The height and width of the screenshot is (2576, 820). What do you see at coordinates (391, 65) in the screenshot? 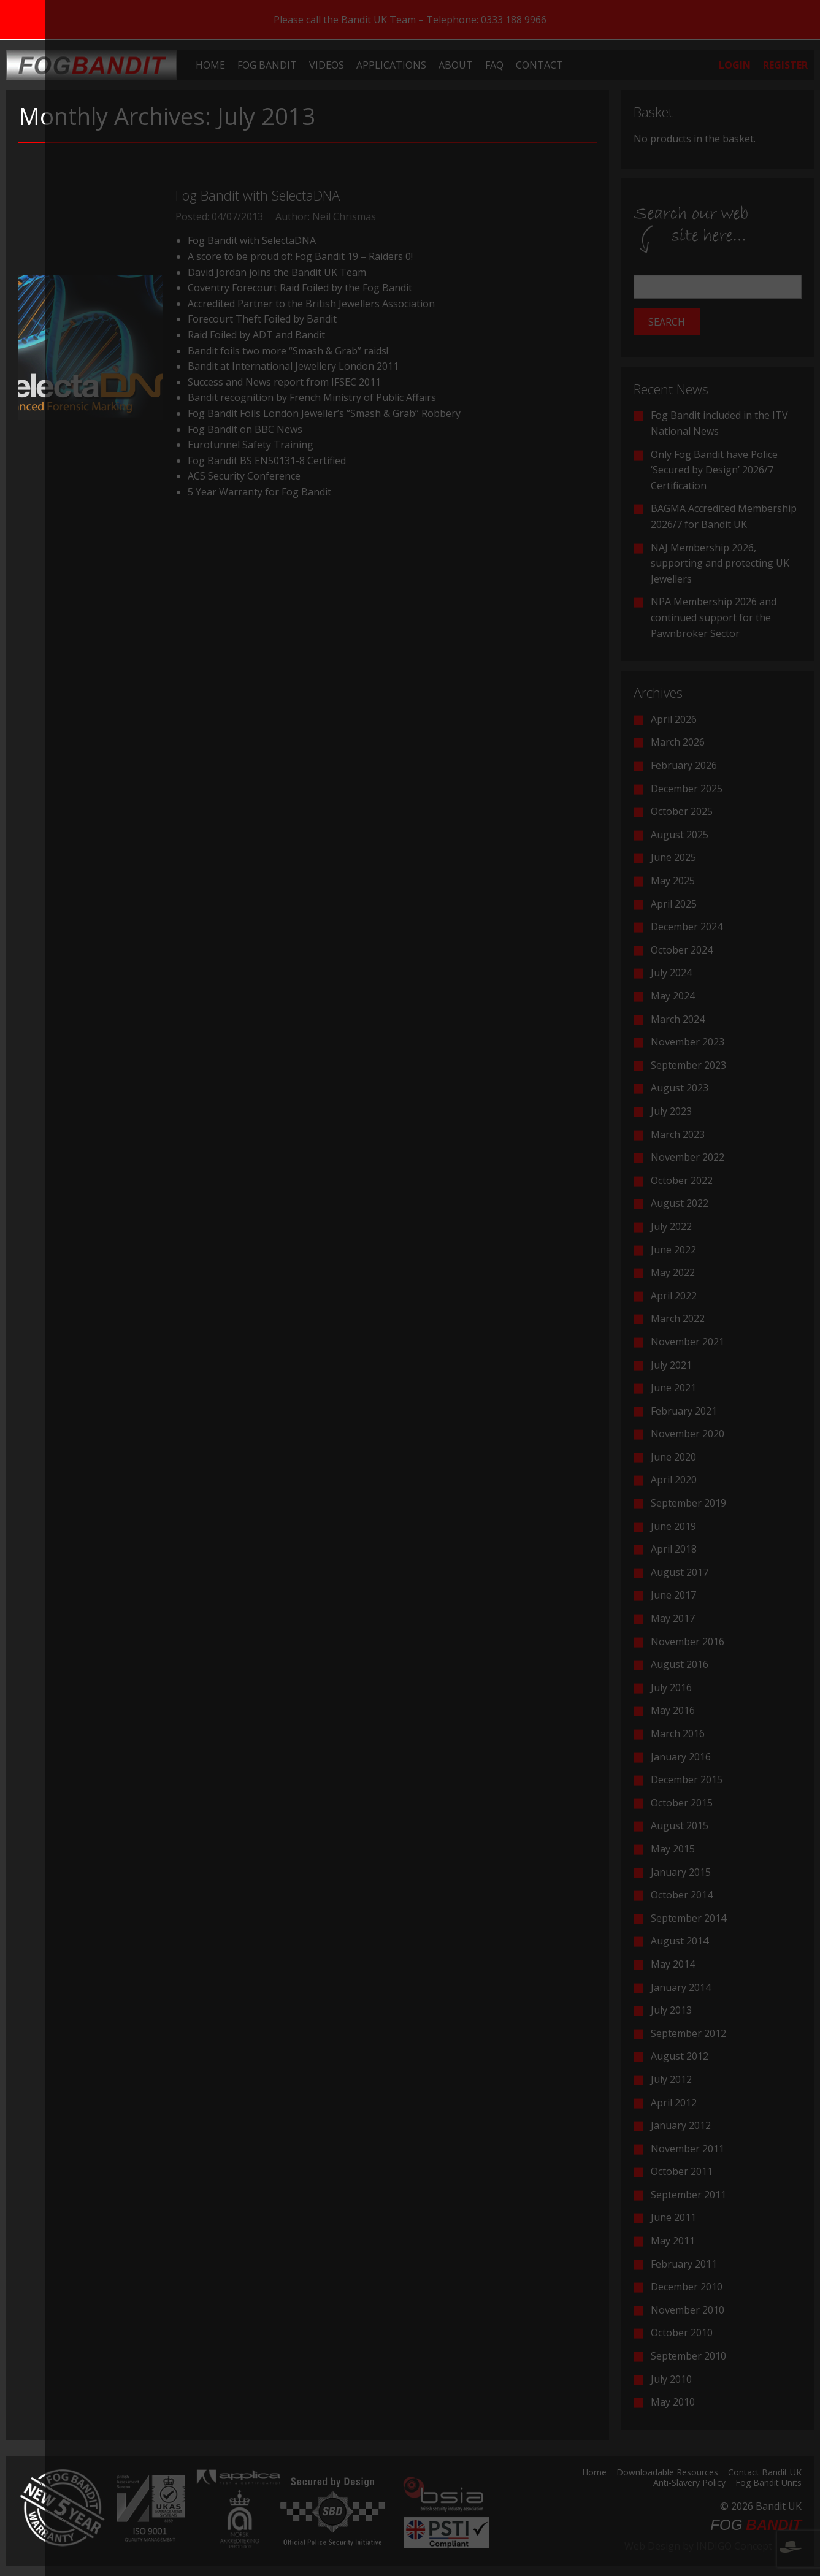
I see `Applications` at bounding box center [391, 65].